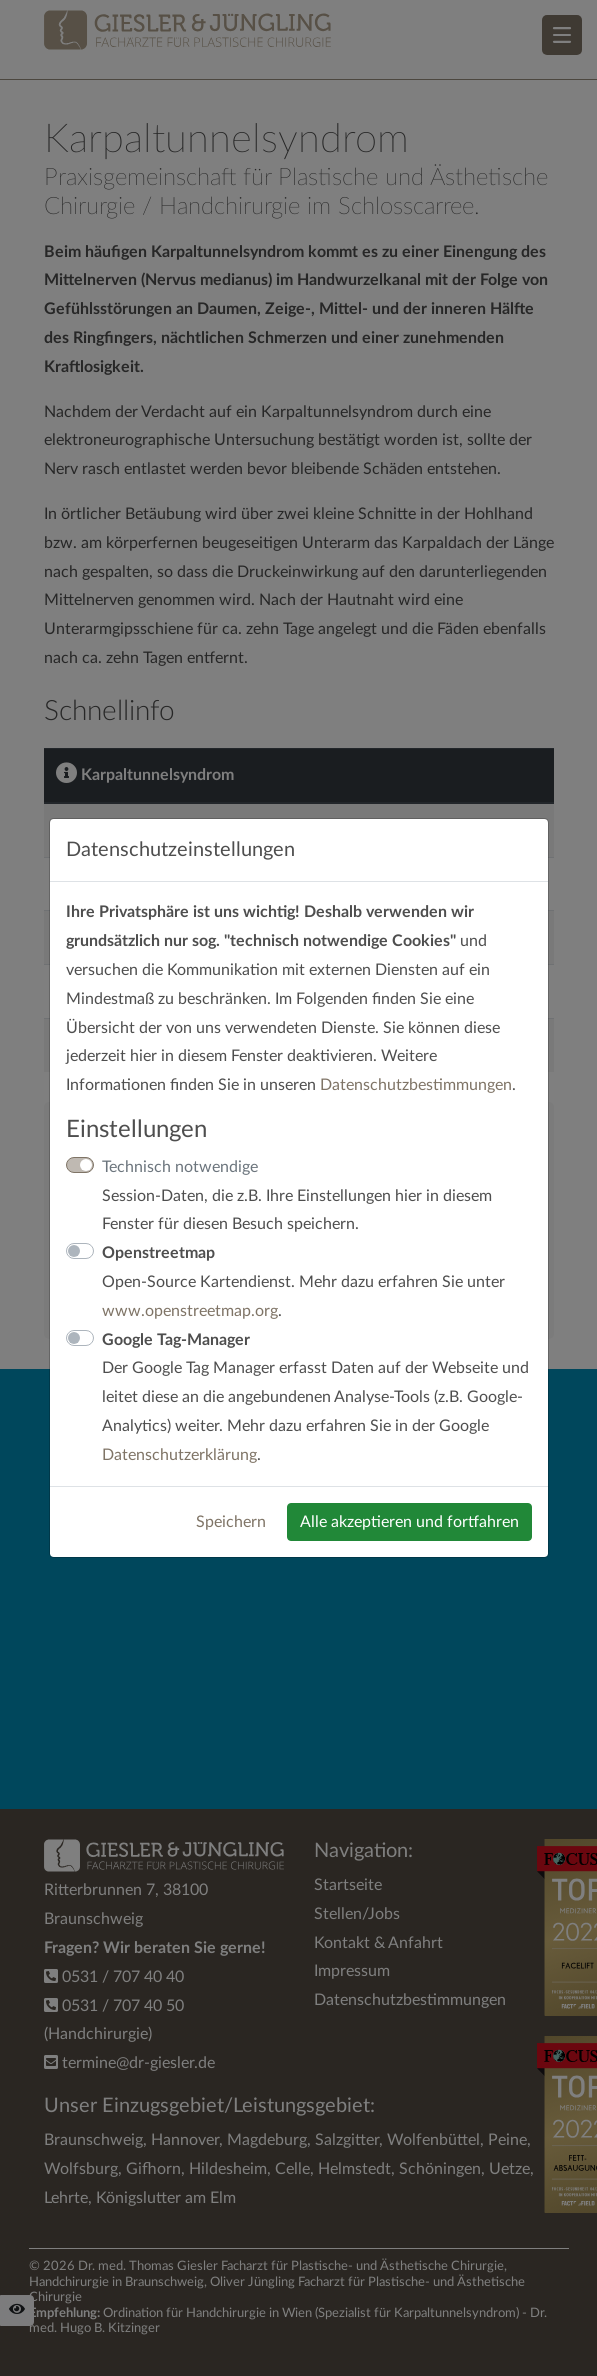  Describe the element at coordinates (231, 1522) in the screenshot. I see `Speichern` at that location.